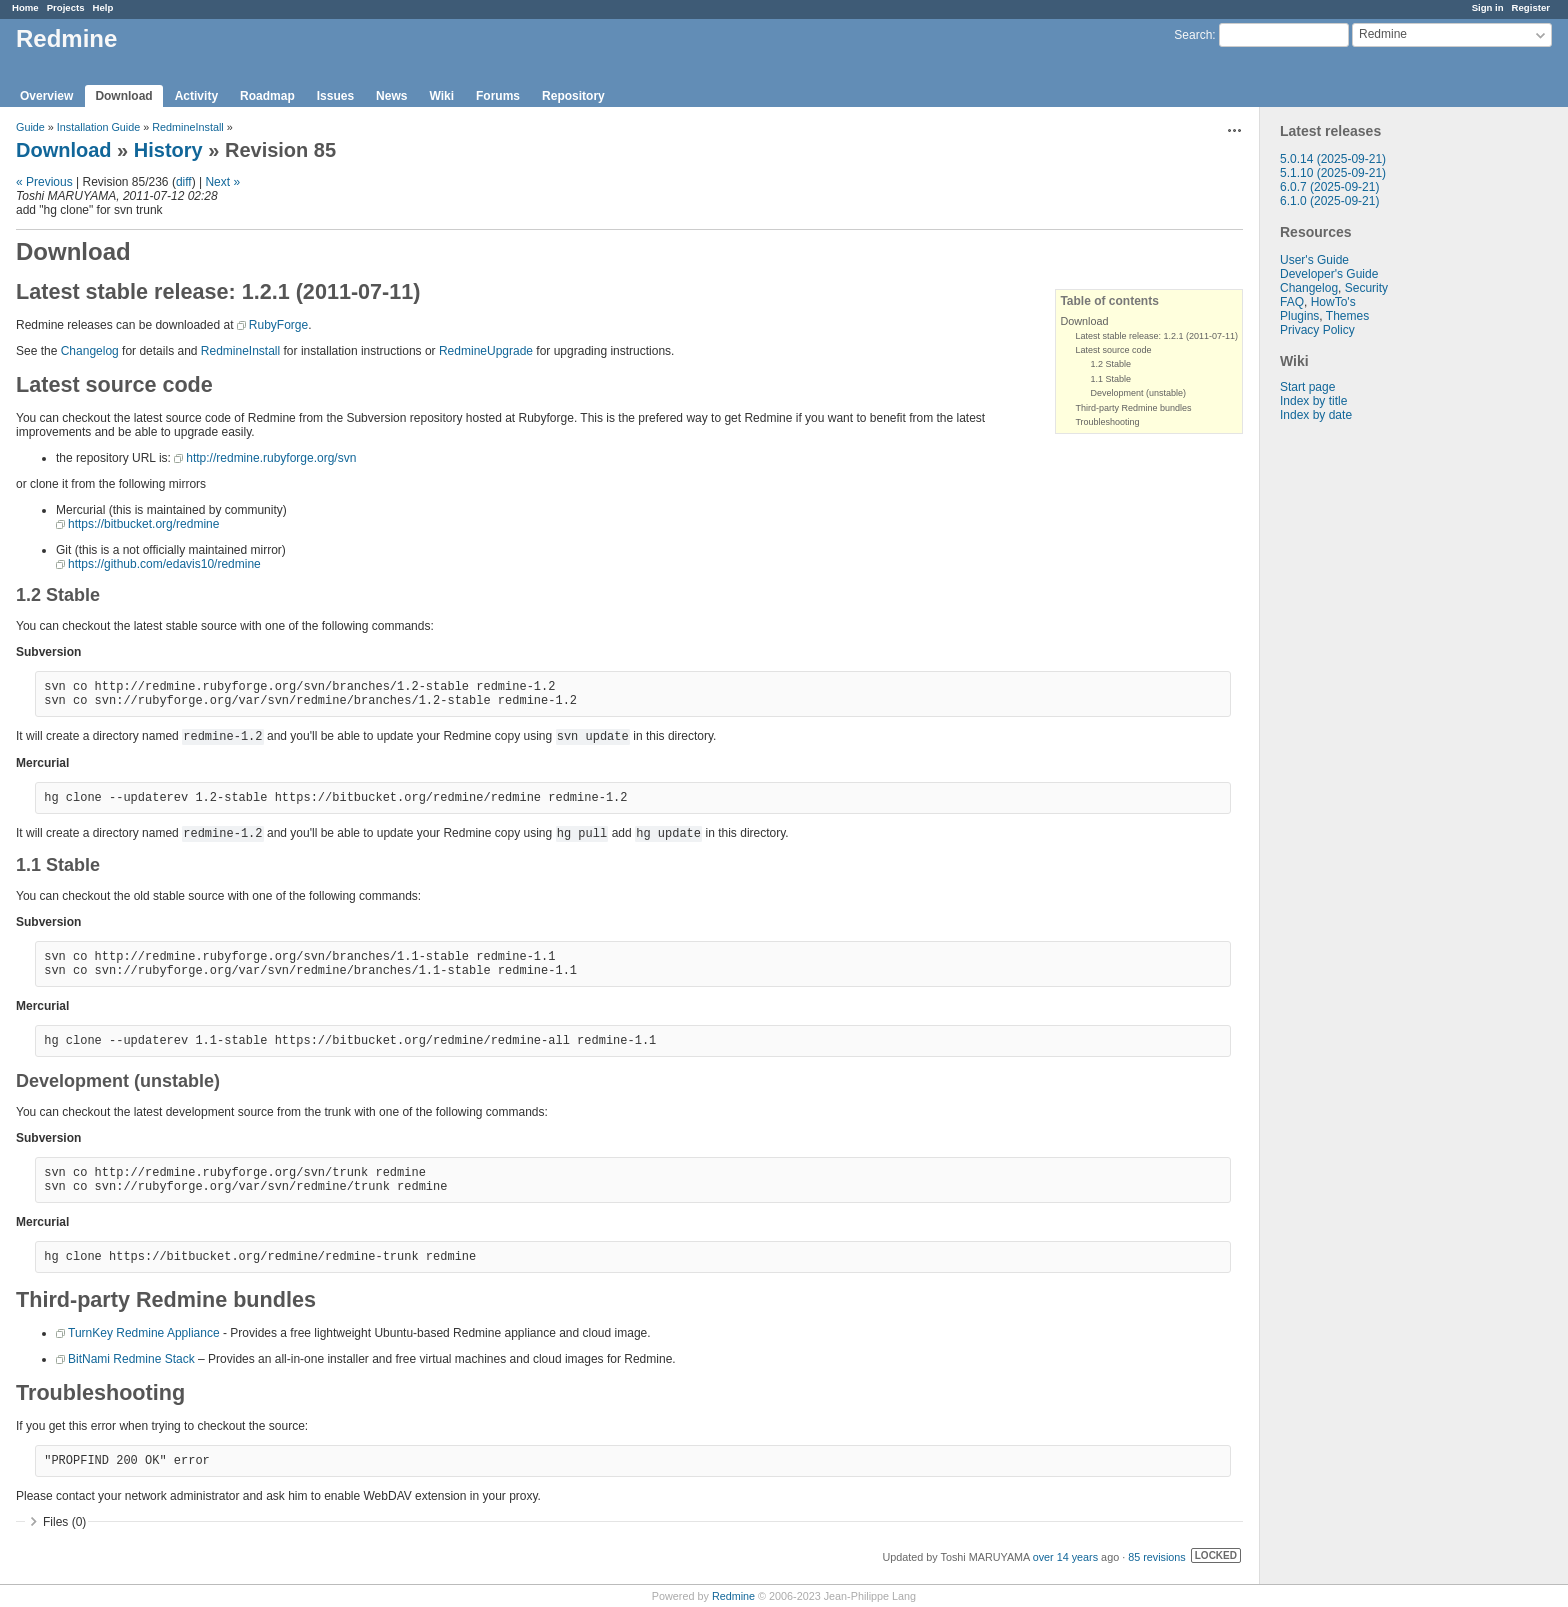  I want to click on 1.1 Stable, so click(1110, 379).